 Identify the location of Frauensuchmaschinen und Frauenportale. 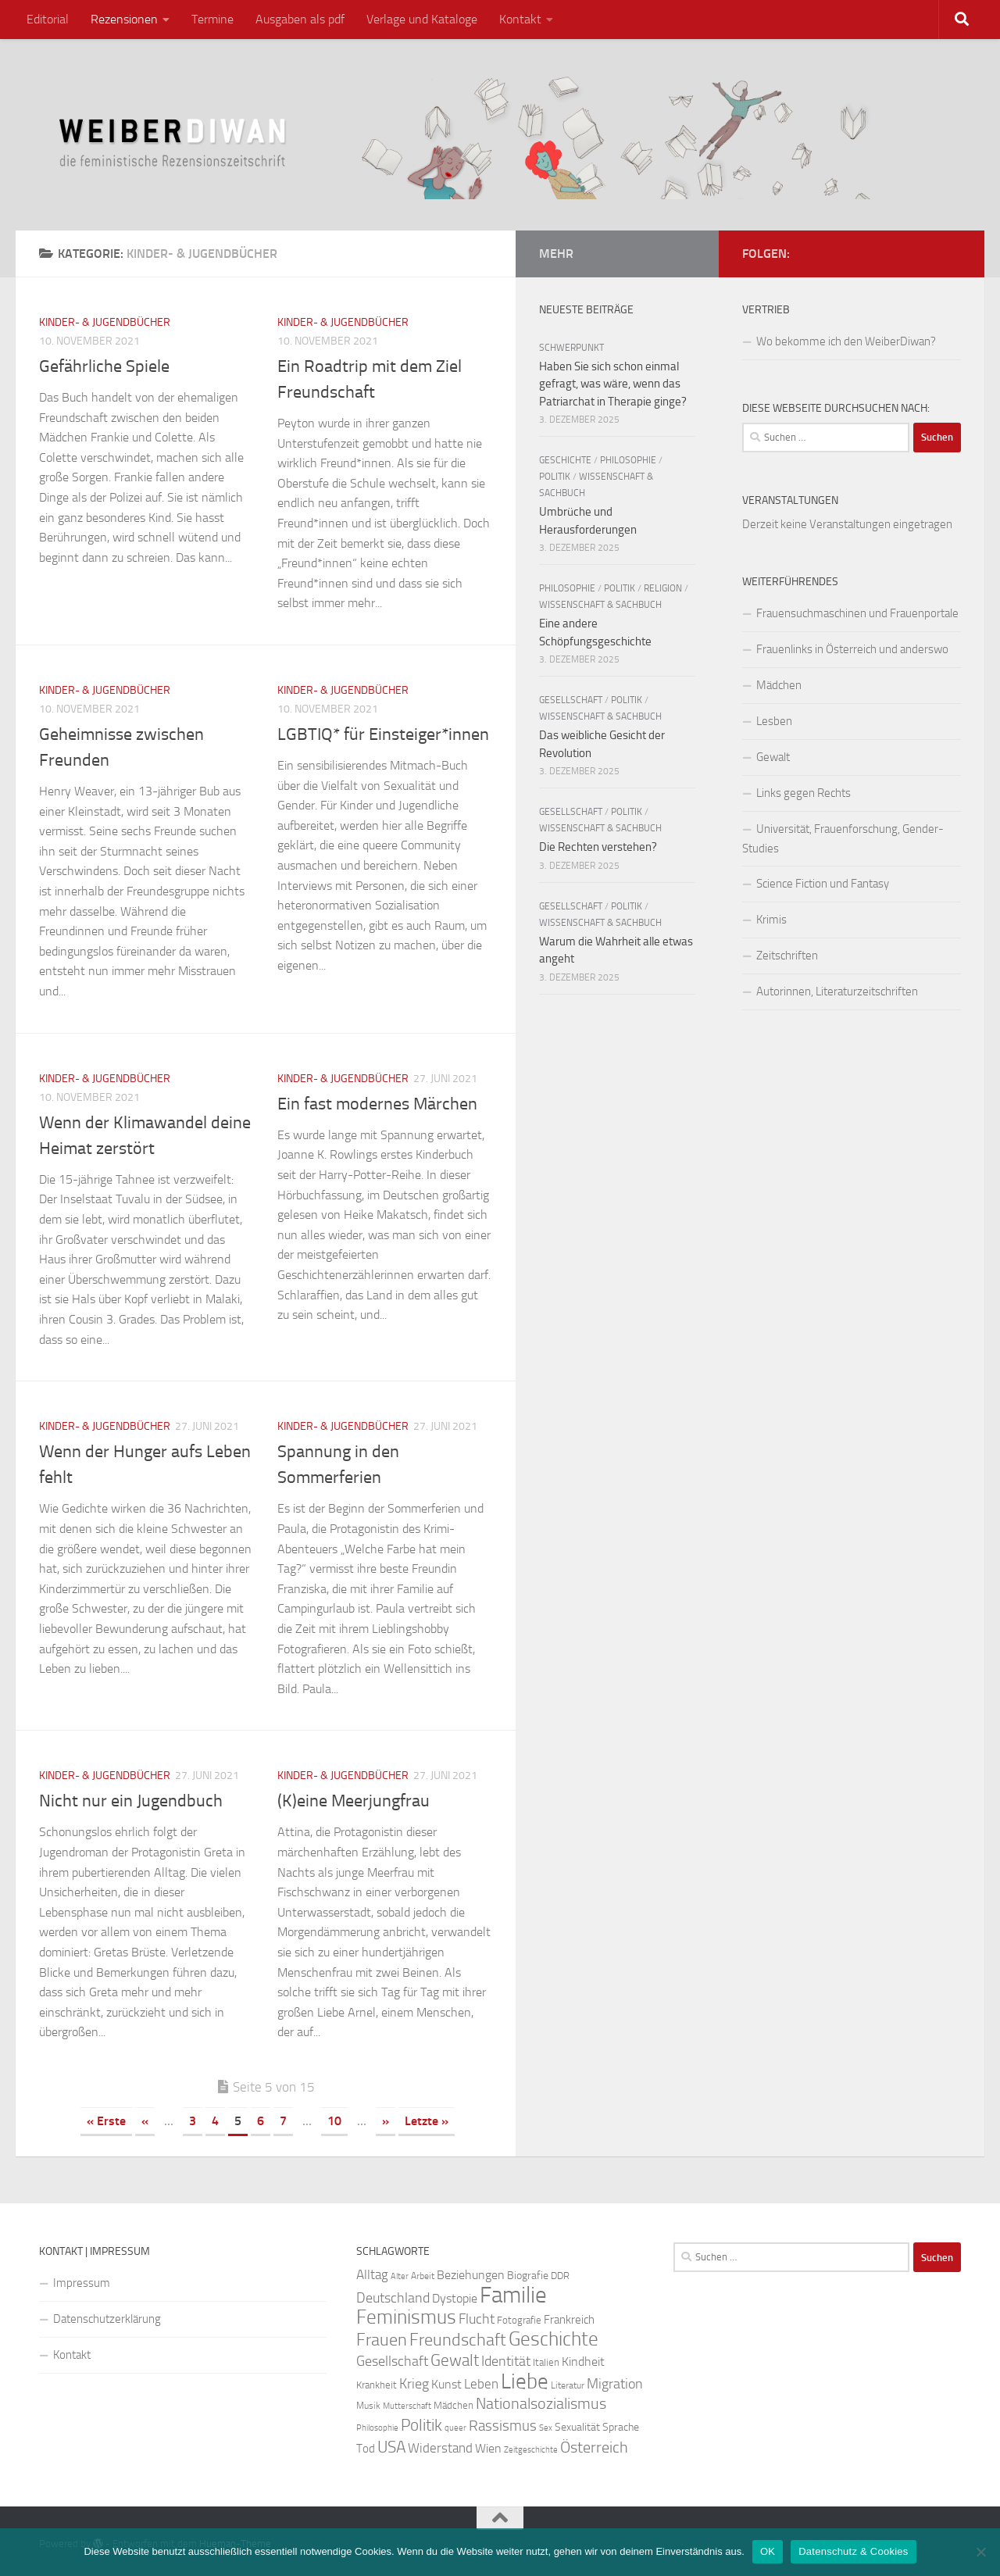
(857, 613).